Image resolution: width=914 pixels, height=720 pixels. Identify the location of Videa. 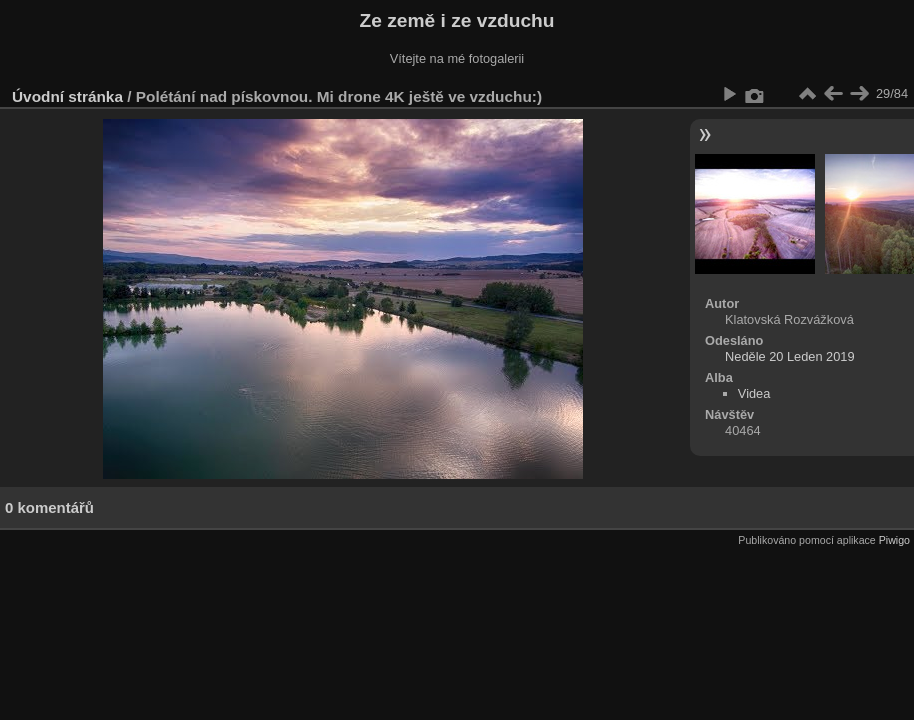
(754, 393).